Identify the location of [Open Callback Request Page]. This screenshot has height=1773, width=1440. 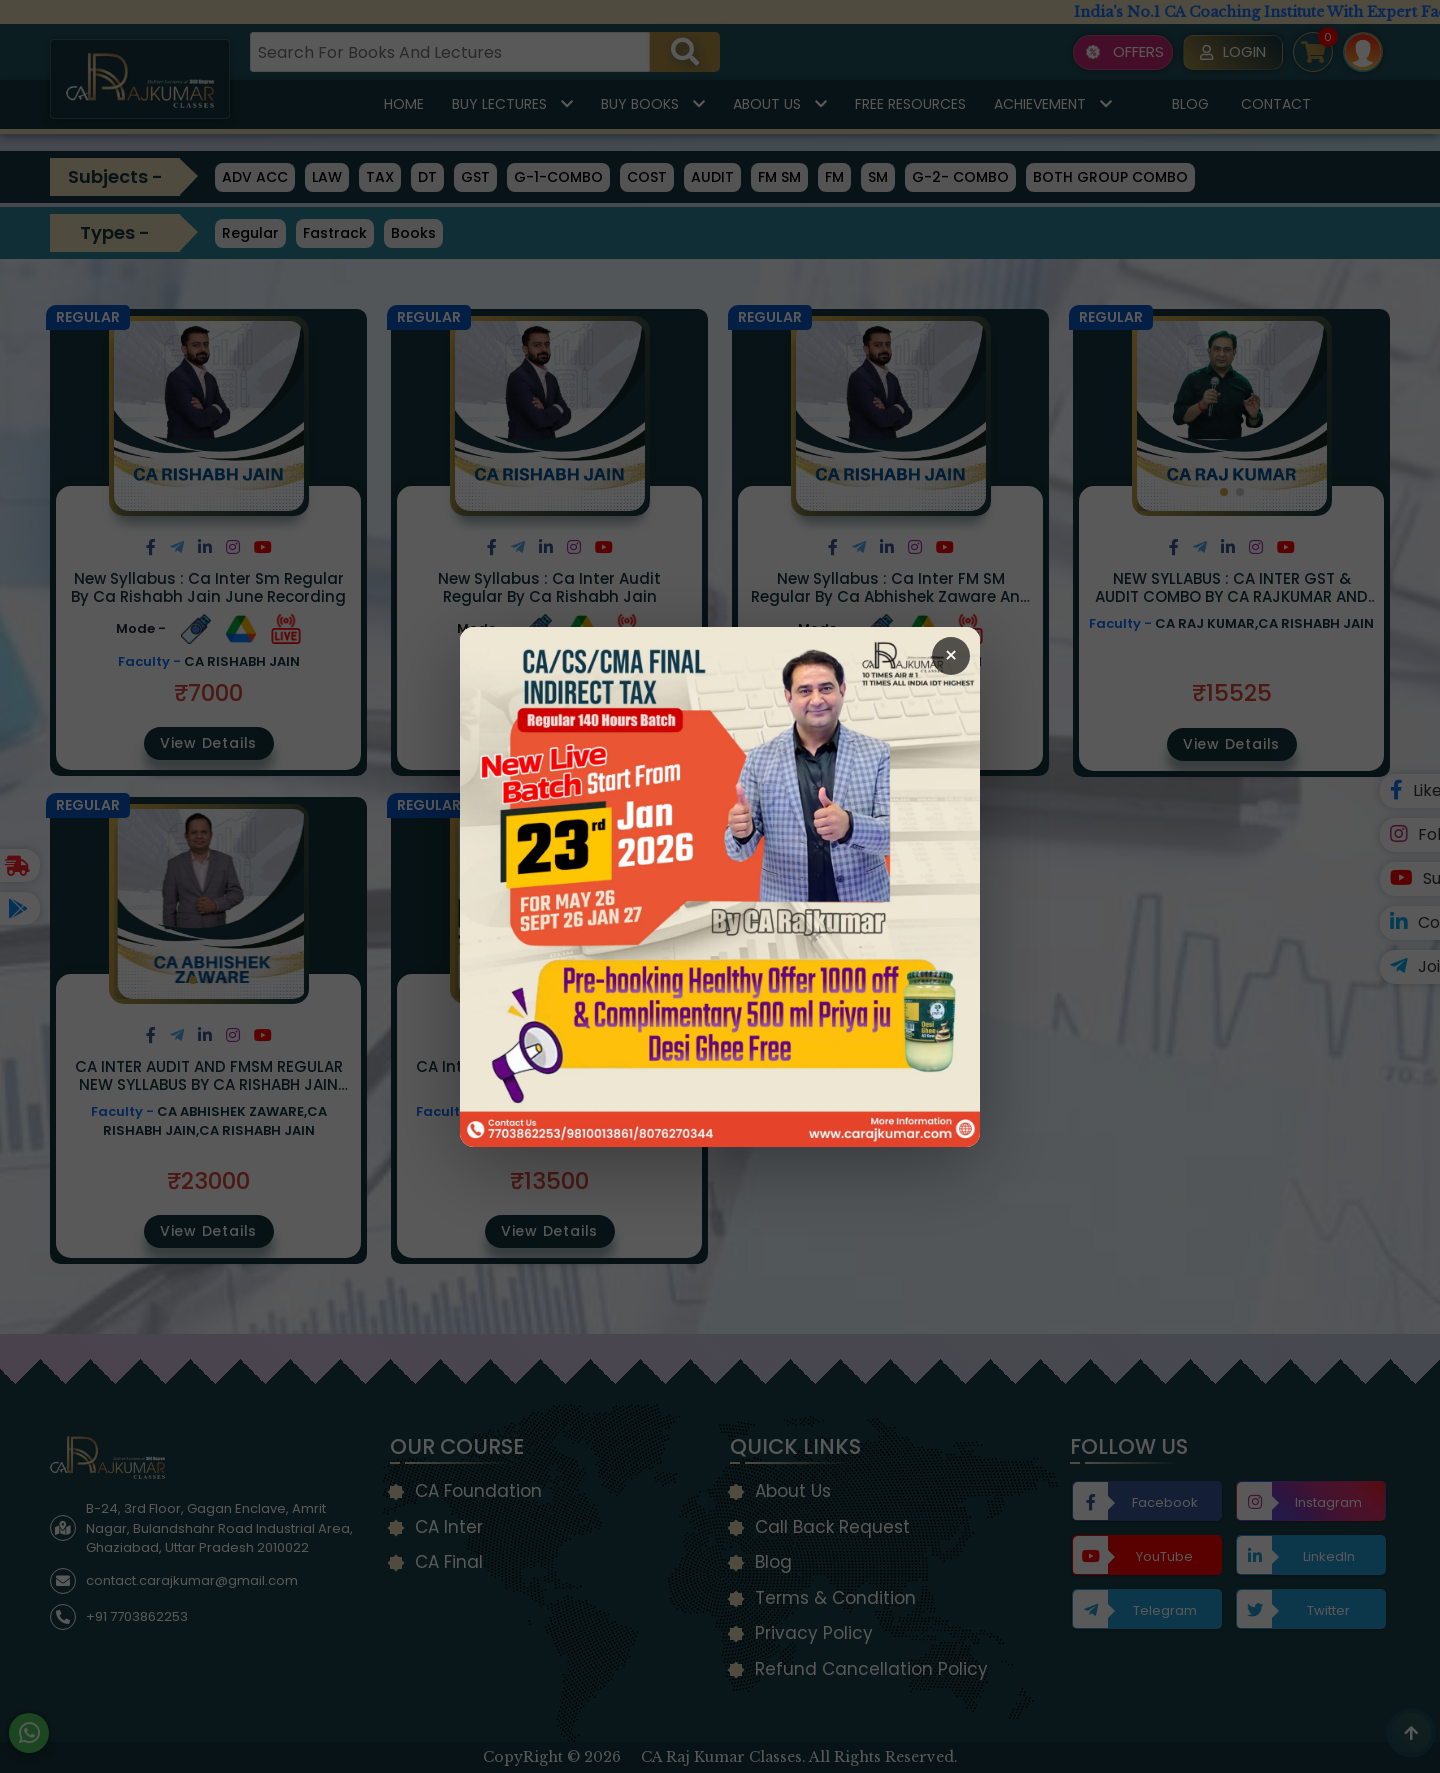
(720, 887).